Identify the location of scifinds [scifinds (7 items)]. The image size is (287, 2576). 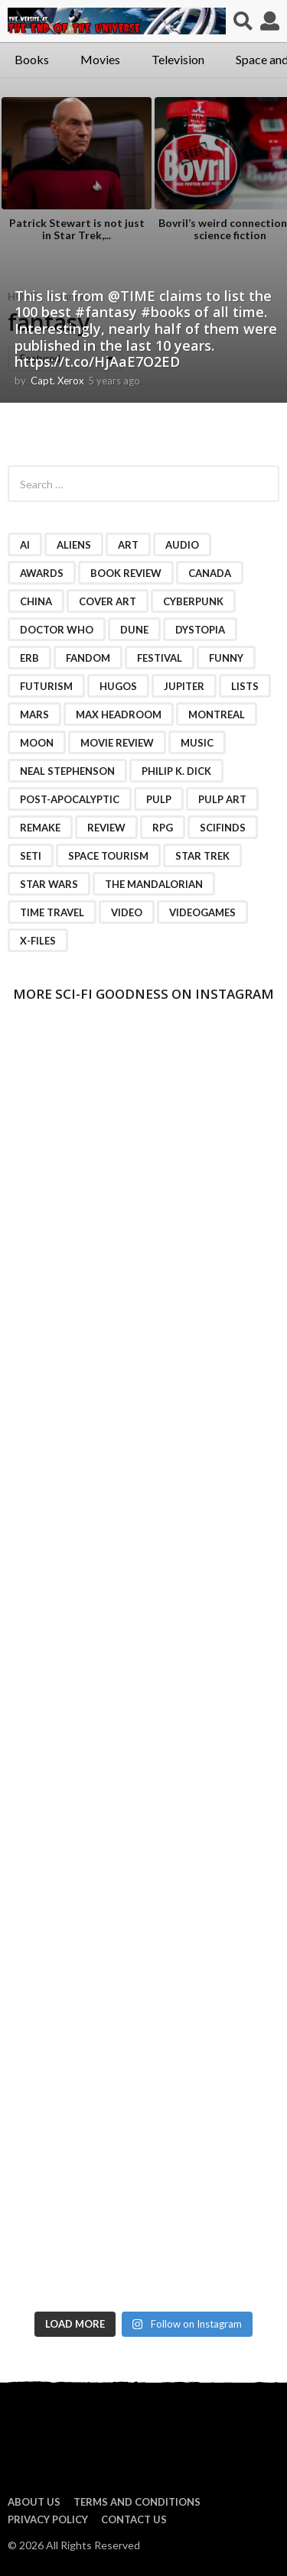
(223, 827).